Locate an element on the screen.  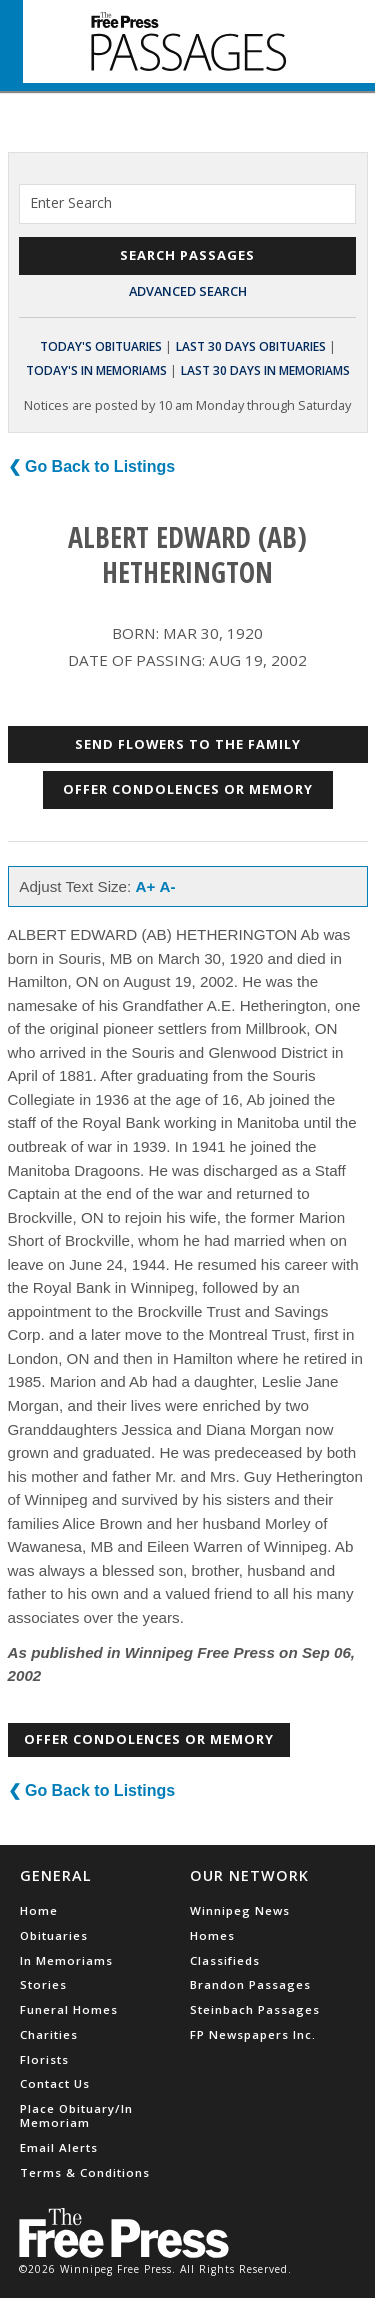
Winnipeg News is located at coordinates (240, 1910).